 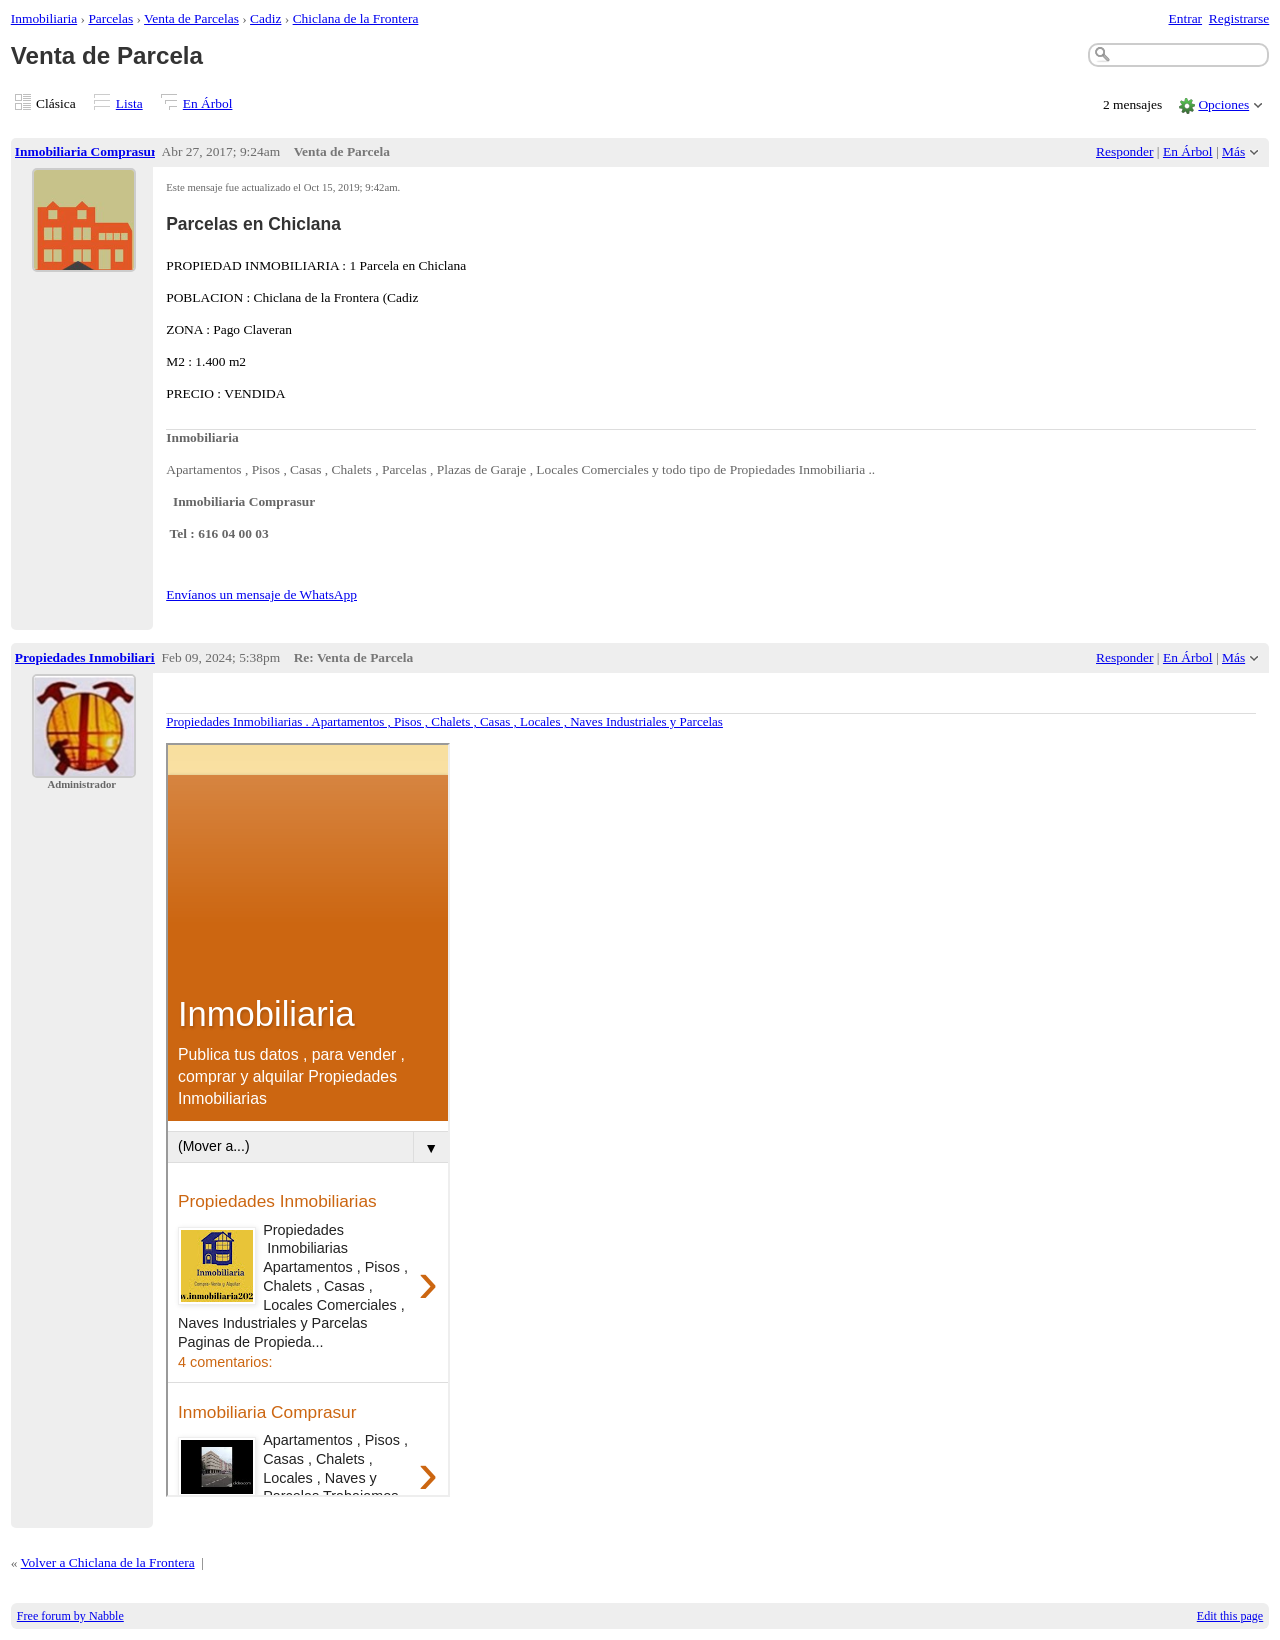 What do you see at coordinates (261, 594) in the screenshot?
I see `Envíanos un mensaje de WhatsApp` at bounding box center [261, 594].